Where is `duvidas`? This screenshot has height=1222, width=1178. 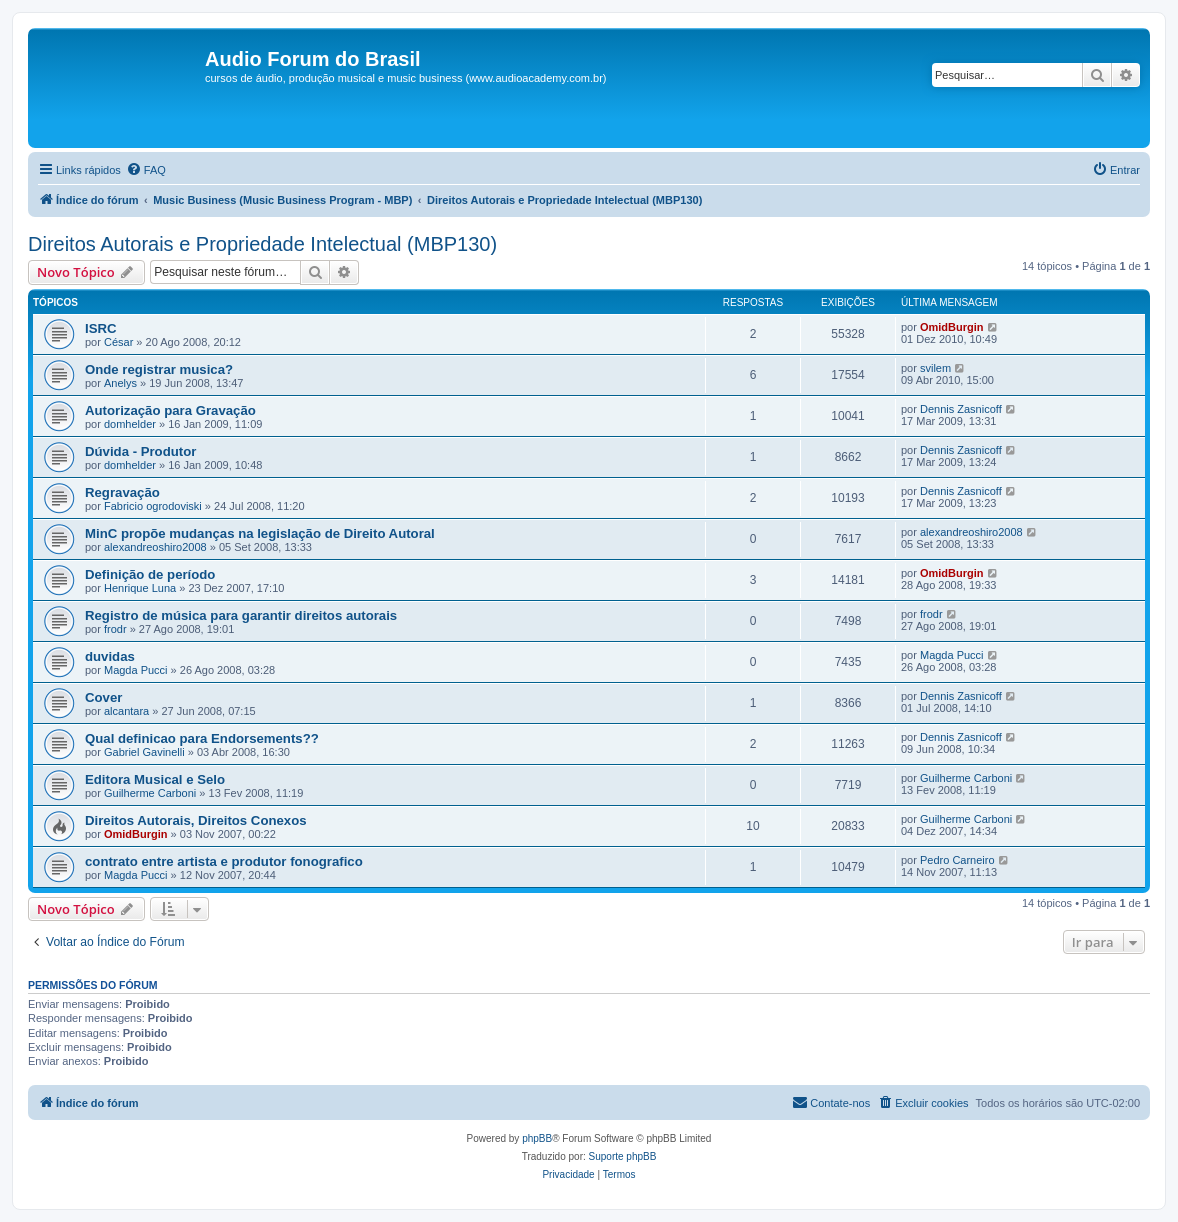 duvidas is located at coordinates (110, 656).